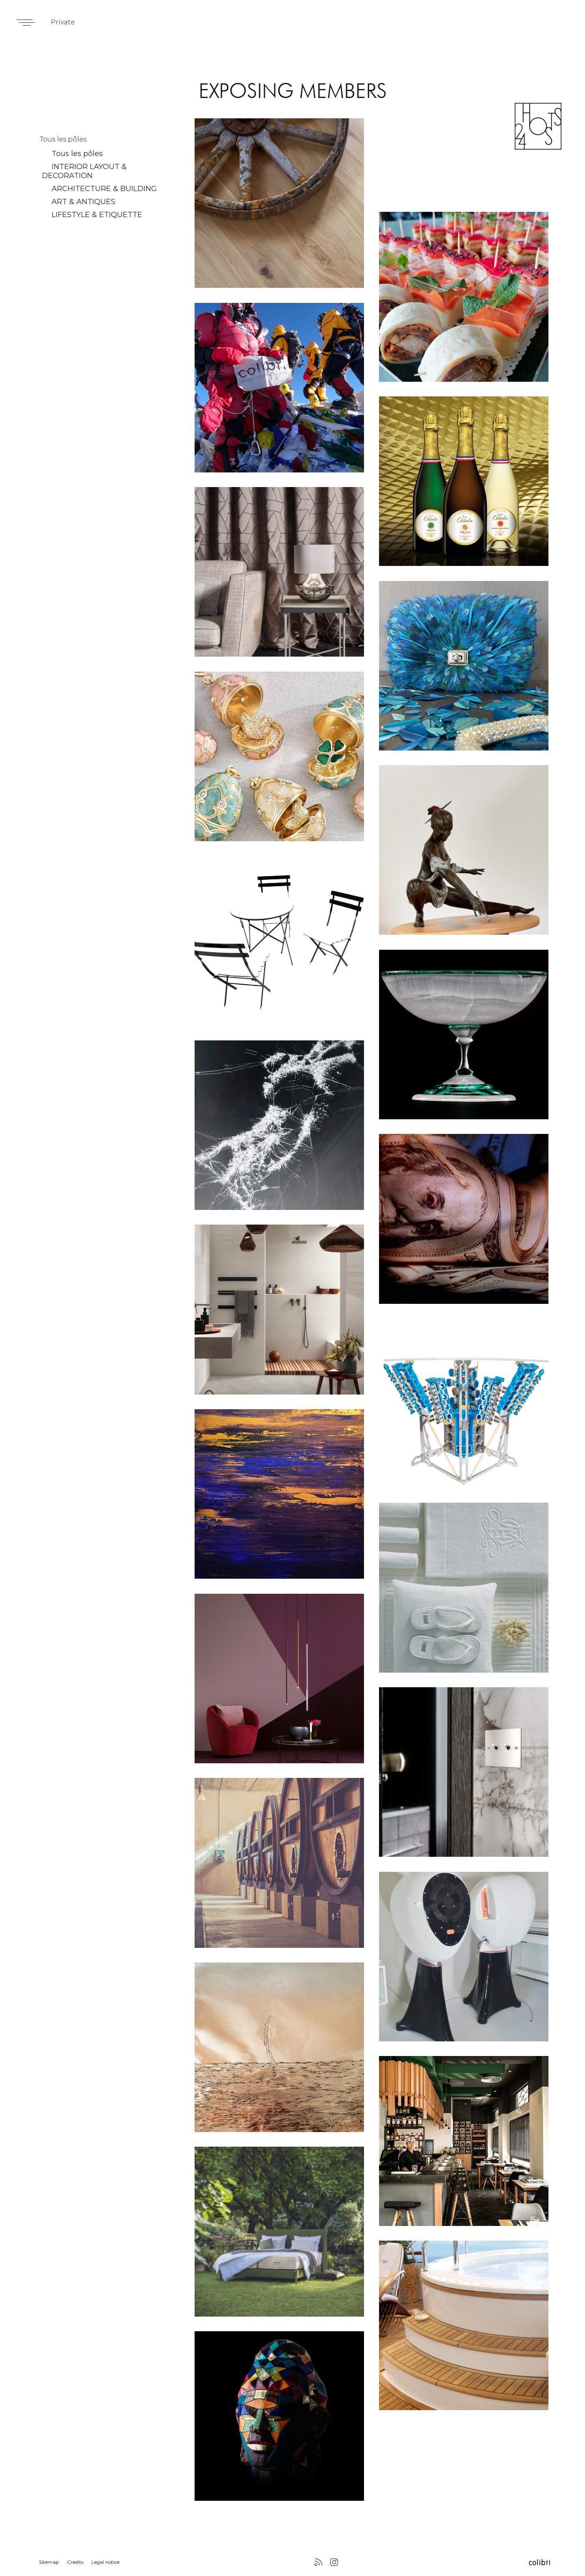  Describe the element at coordinates (83, 201) in the screenshot. I see `ART & ANTIQUES` at that location.